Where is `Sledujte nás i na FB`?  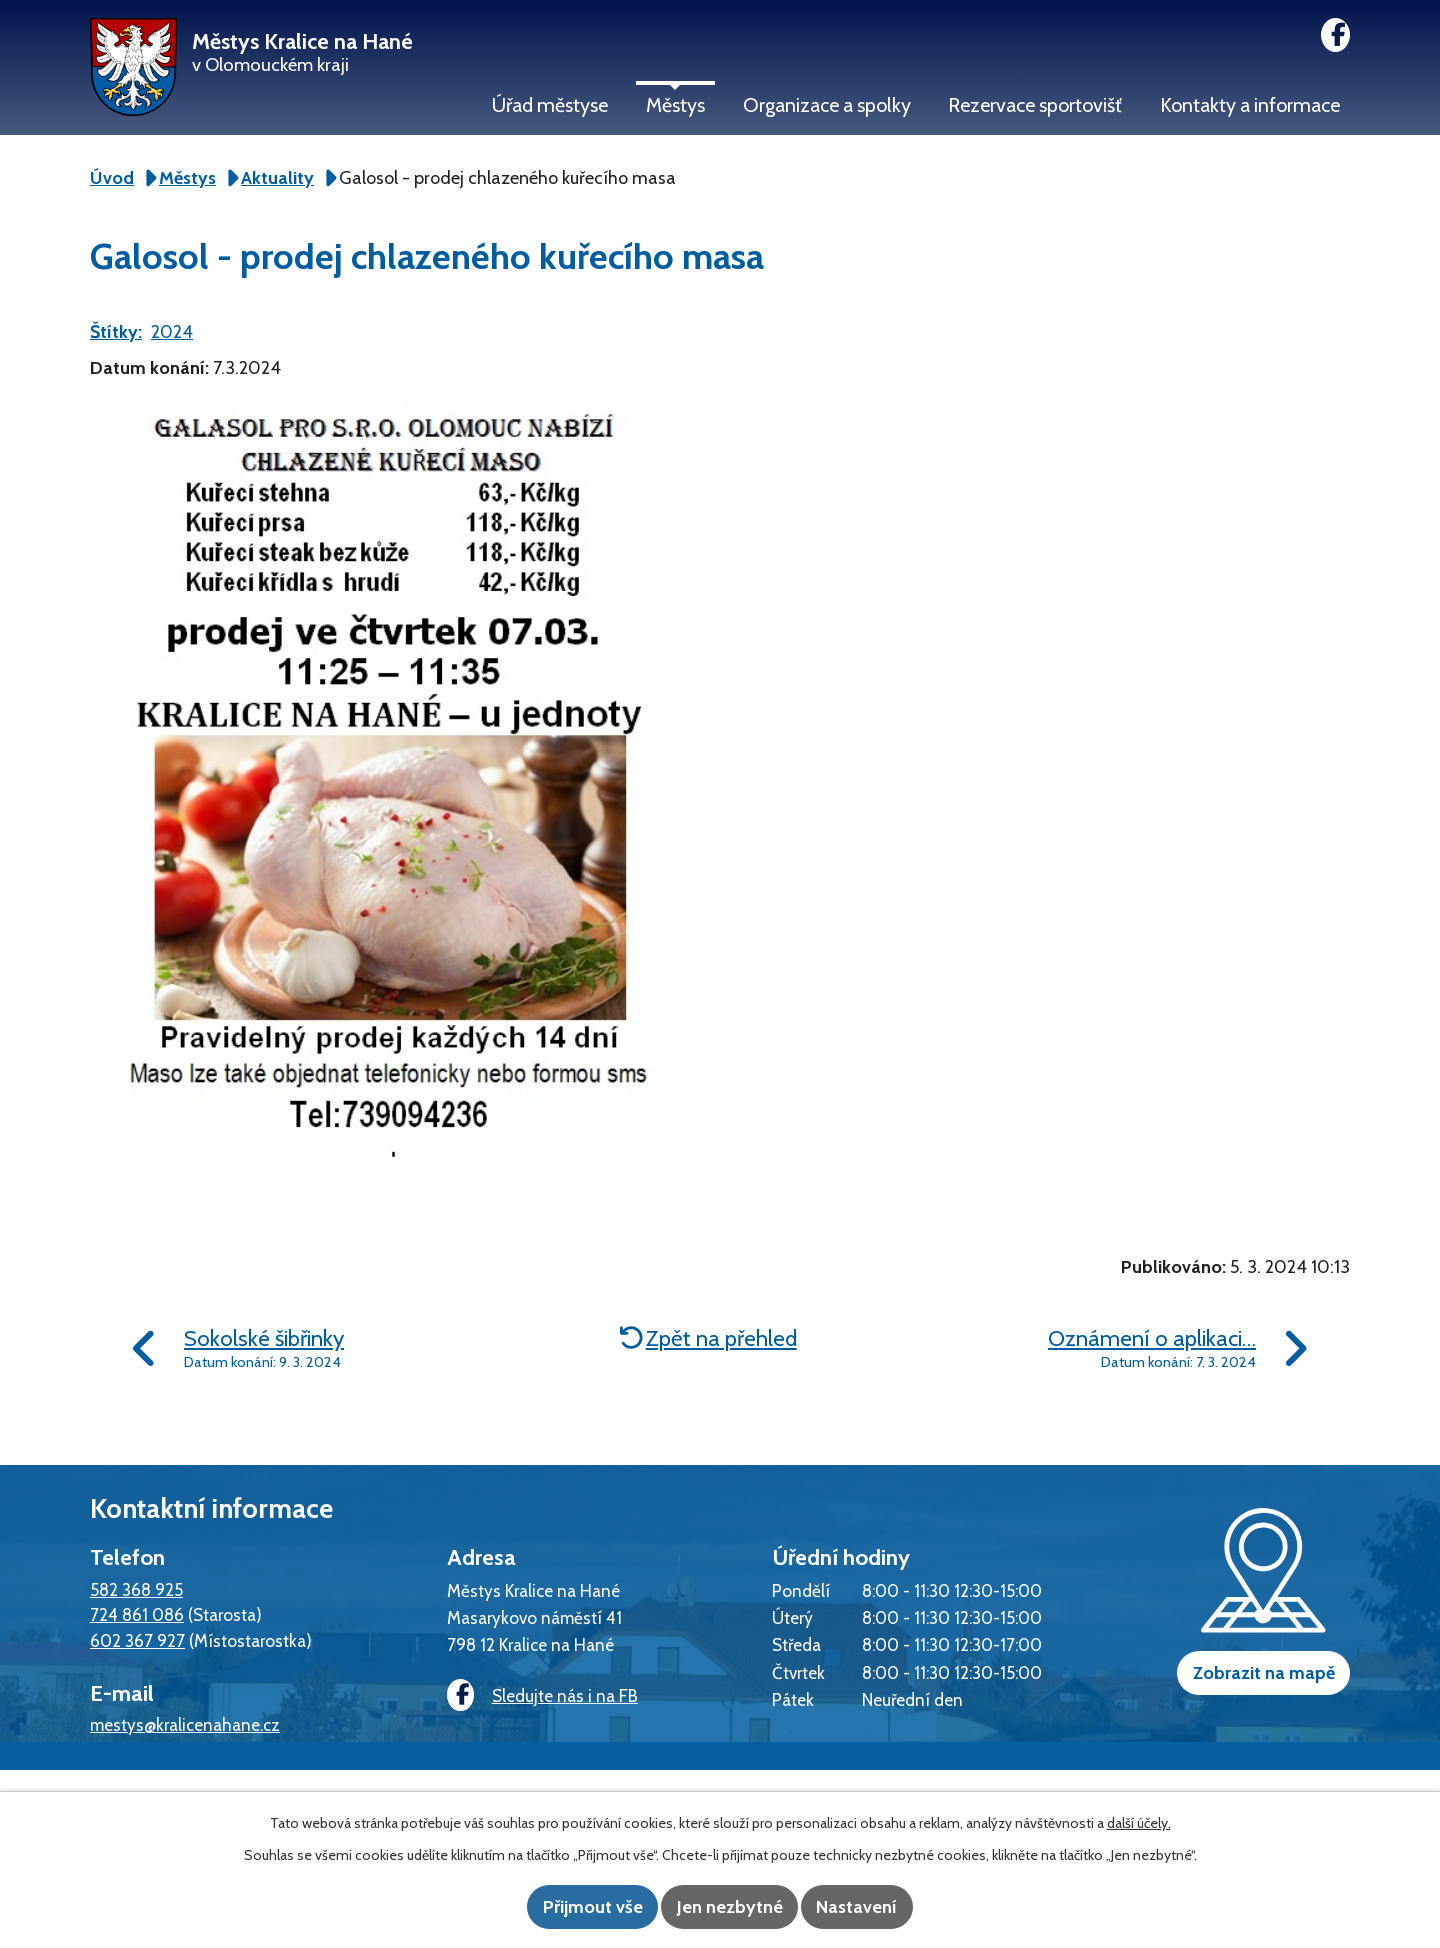 Sledujte nás i na FB is located at coordinates (535, 1696).